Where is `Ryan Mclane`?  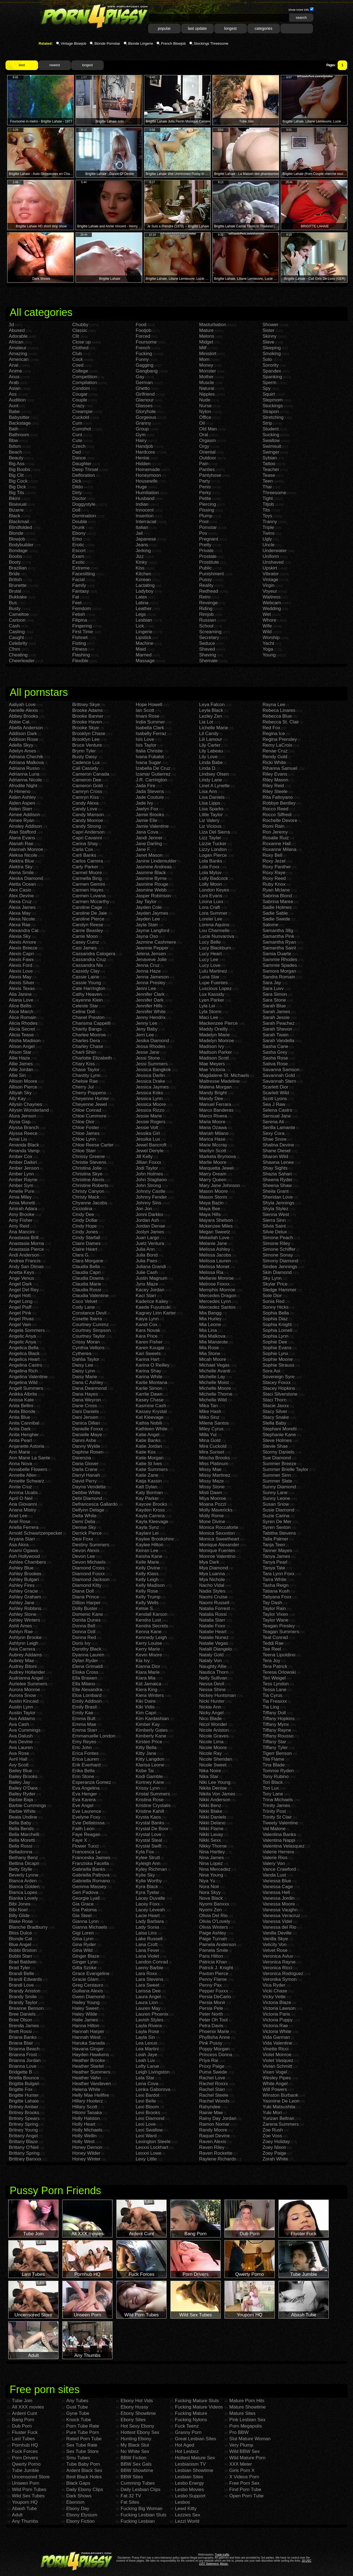
Ryan Mclane is located at coordinates (276, 890).